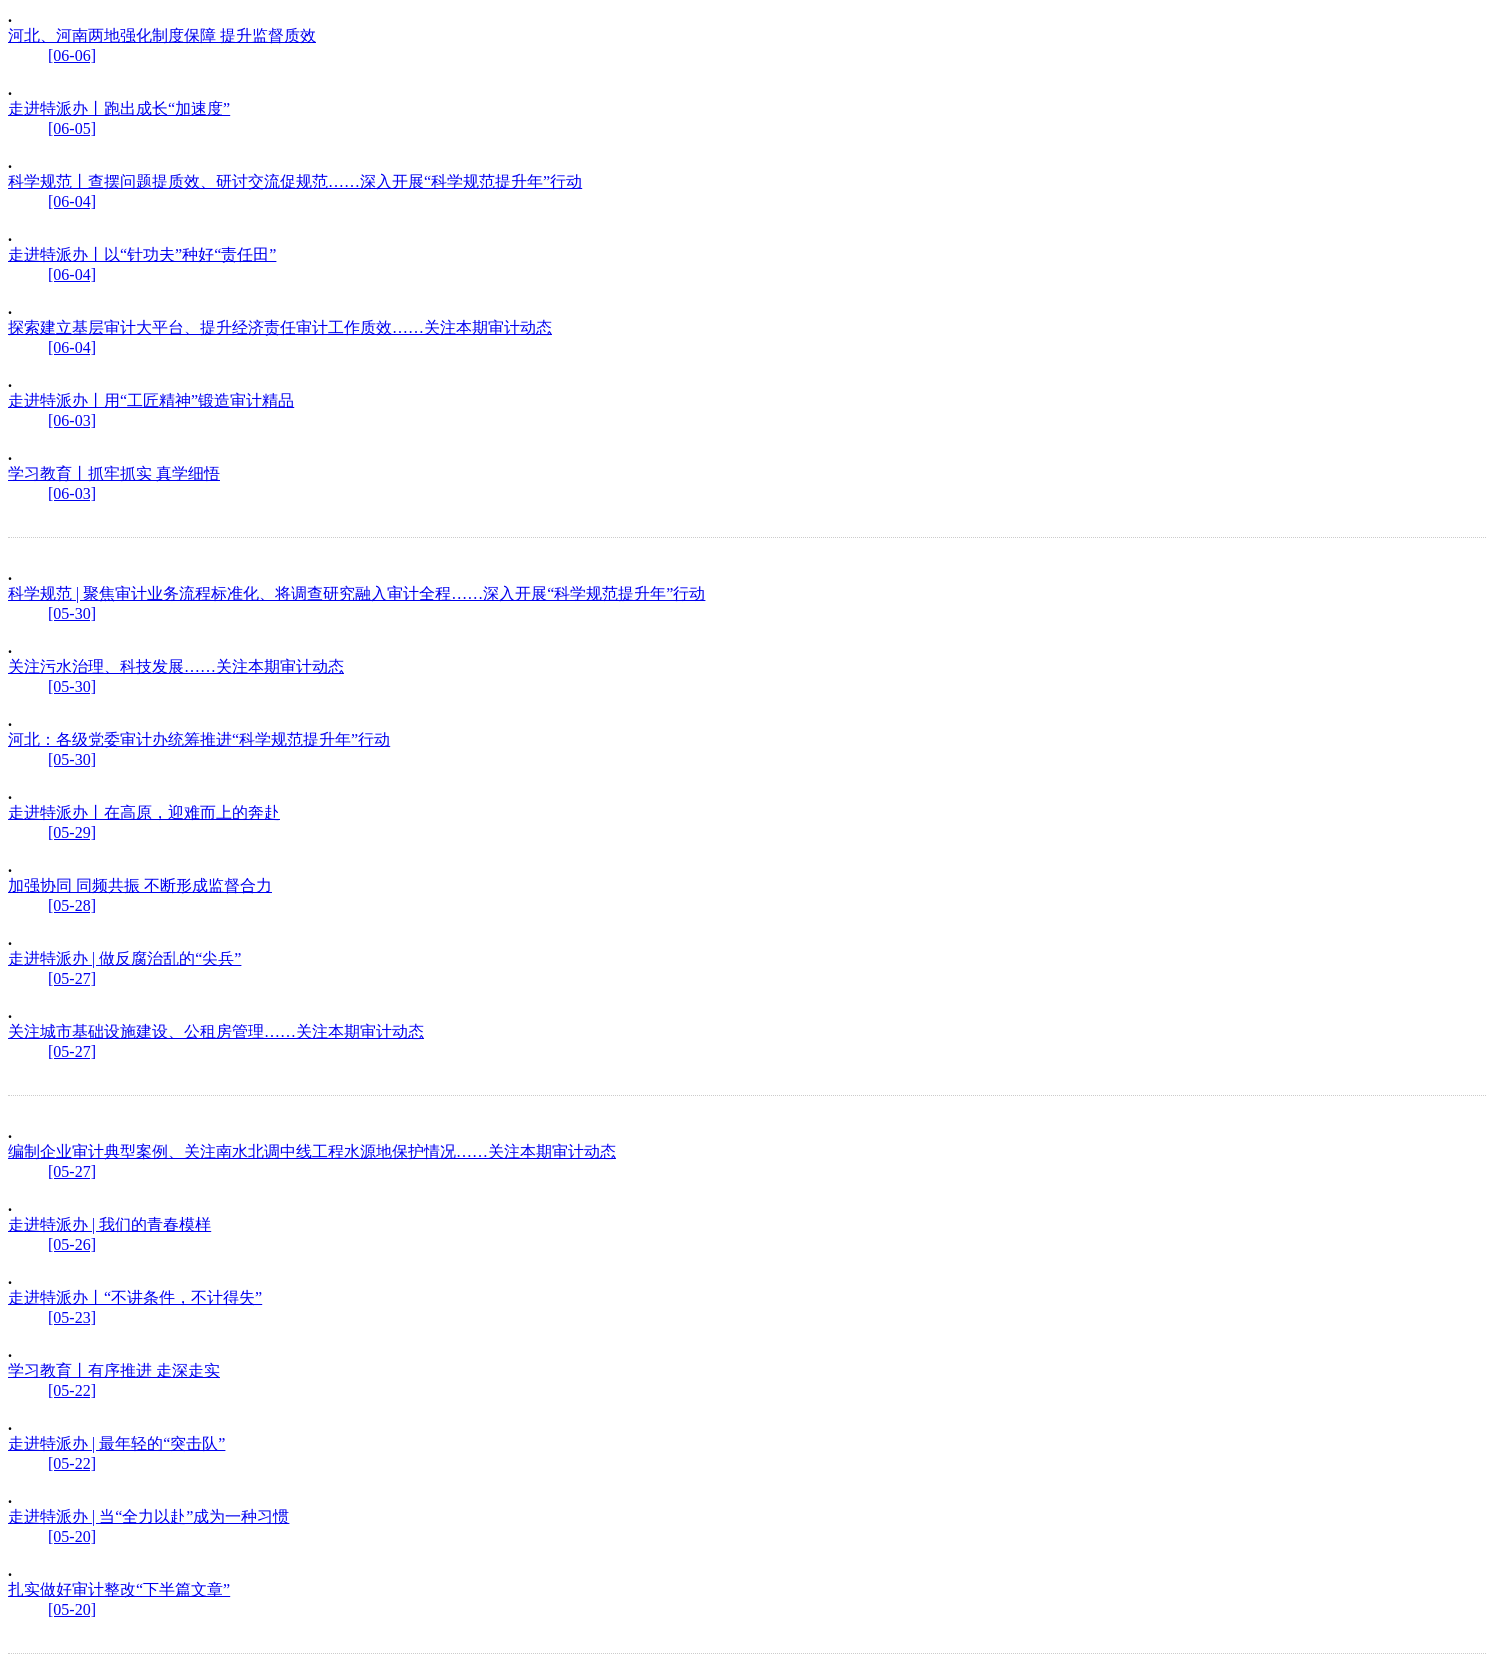 Image resolution: width=1494 pixels, height=1674 pixels. Describe the element at coordinates (176, 666) in the screenshot. I see `关注污水治理、科技发展……关注本期审计动态` at that location.